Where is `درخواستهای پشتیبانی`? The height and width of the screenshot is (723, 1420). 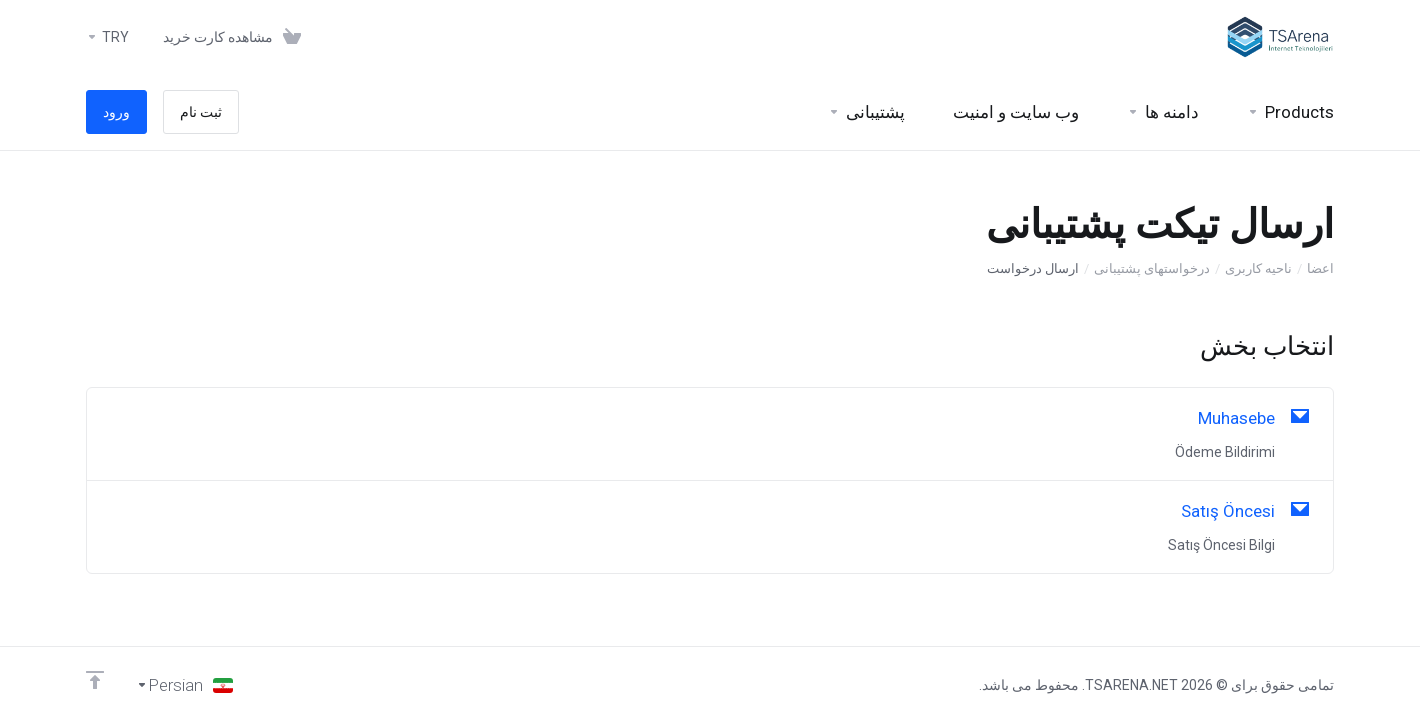
درخواستهای پشتیبانی is located at coordinates (1152, 268).